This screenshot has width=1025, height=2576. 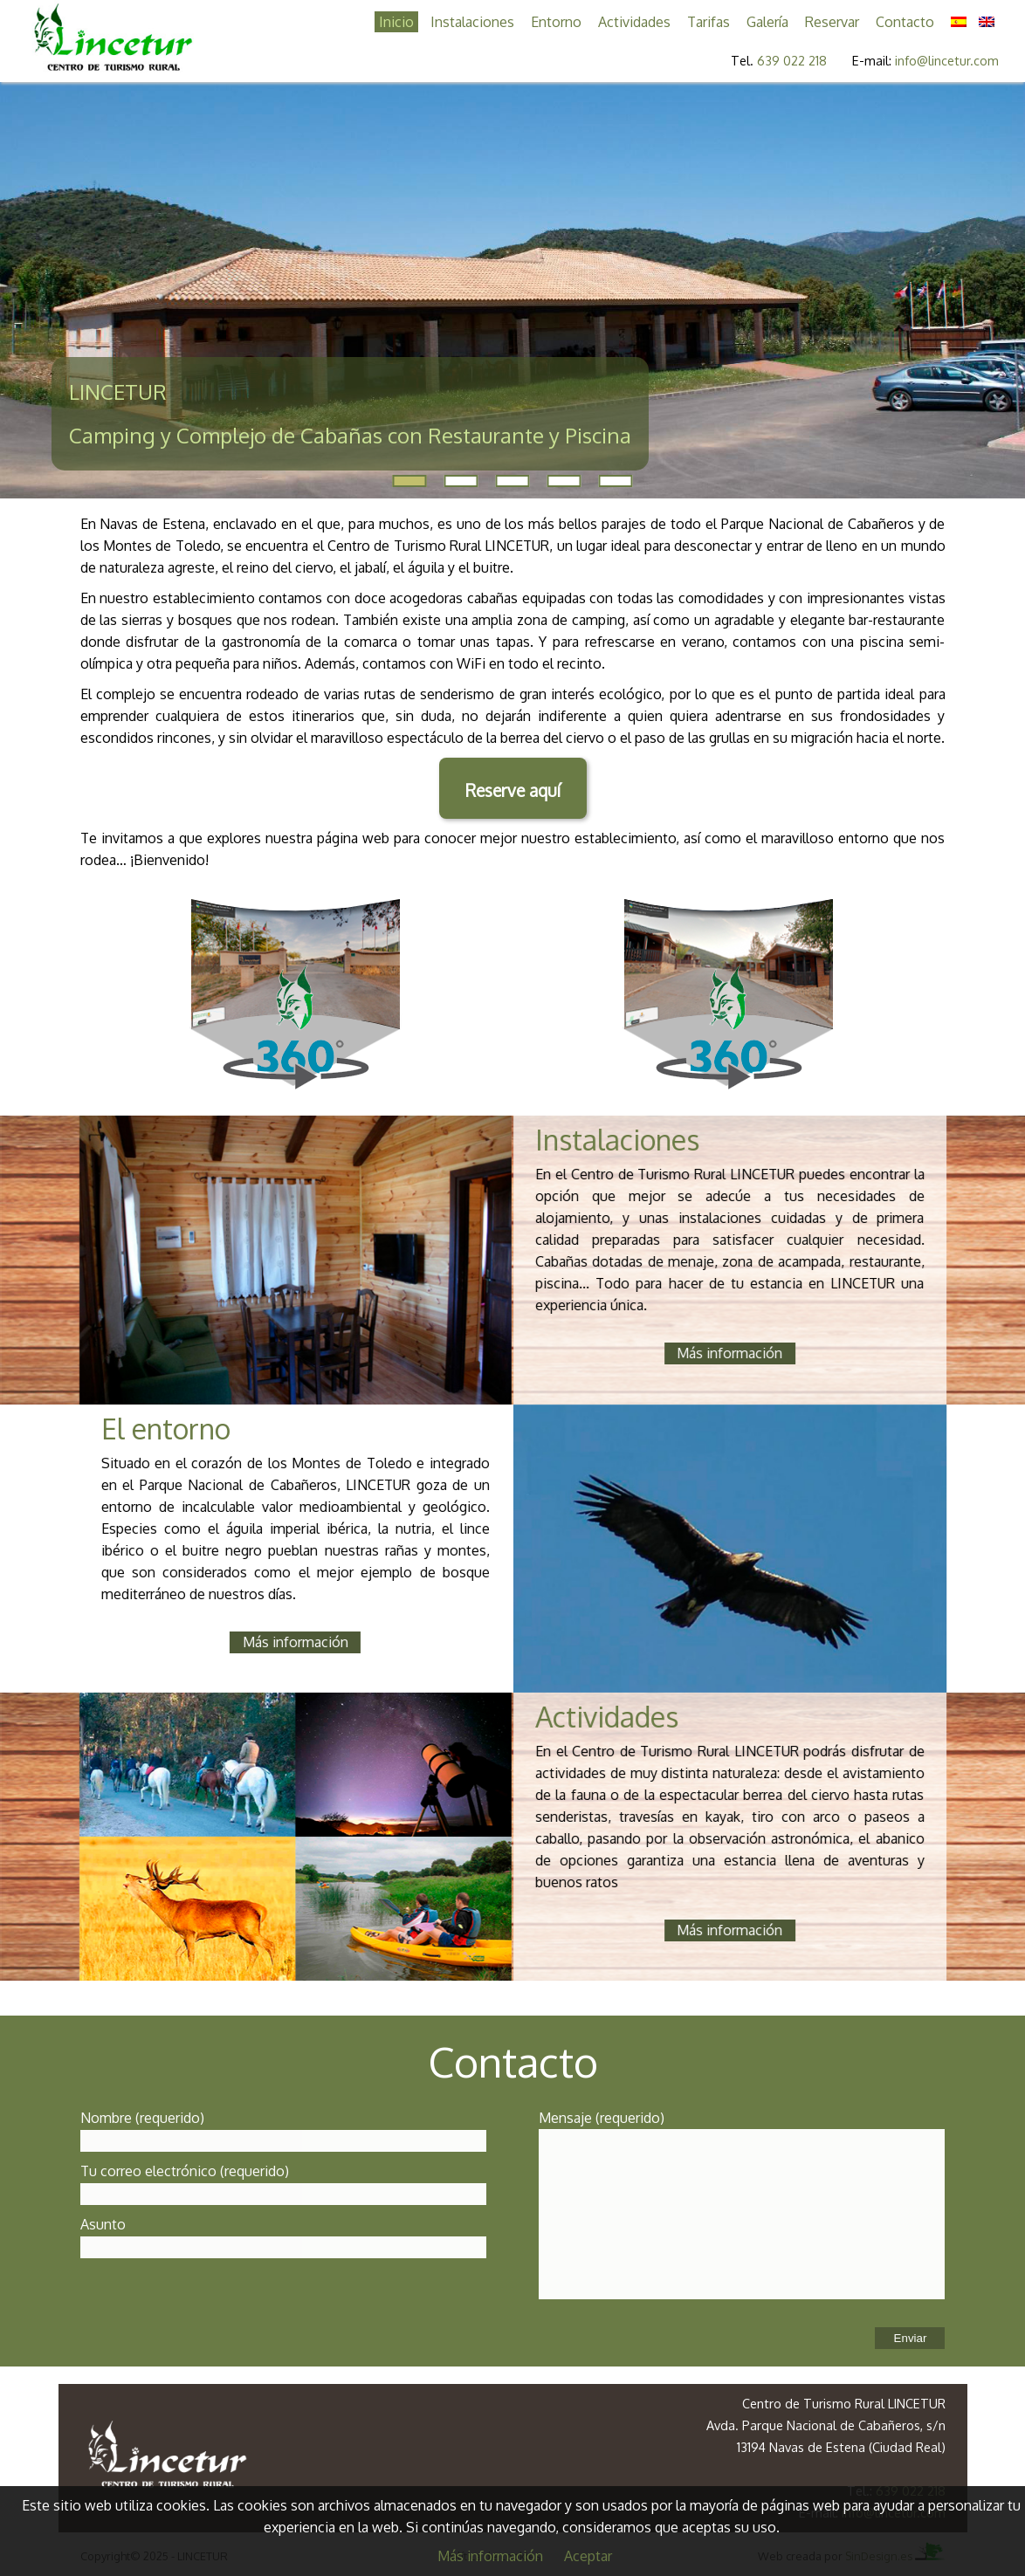 I want to click on Actividades, so click(x=634, y=22).